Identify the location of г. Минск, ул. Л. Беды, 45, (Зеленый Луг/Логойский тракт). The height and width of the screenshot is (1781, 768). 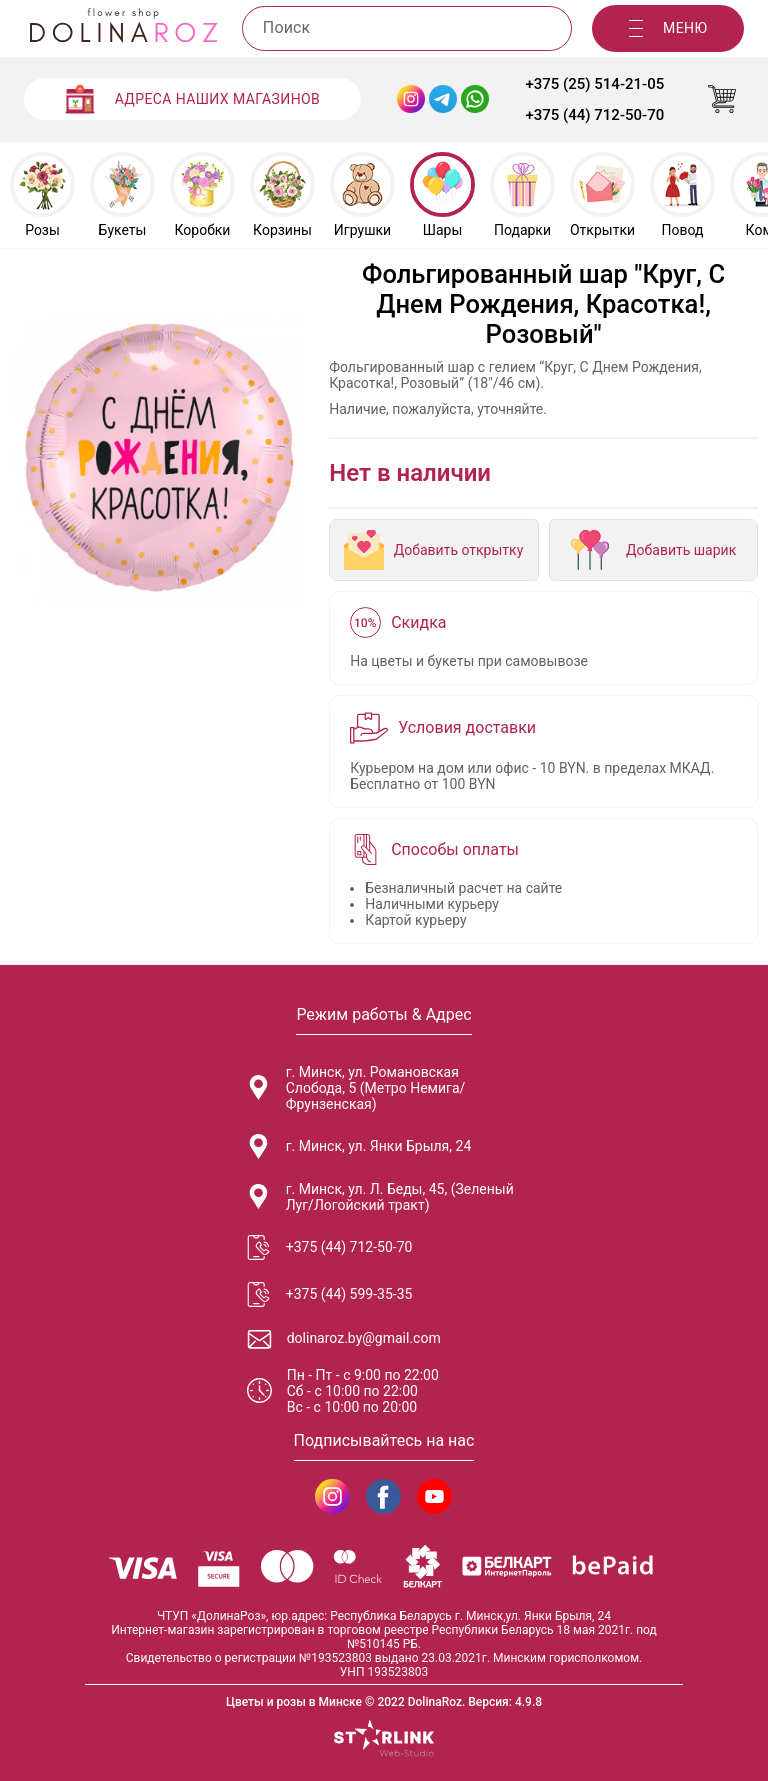
(380, 1197).